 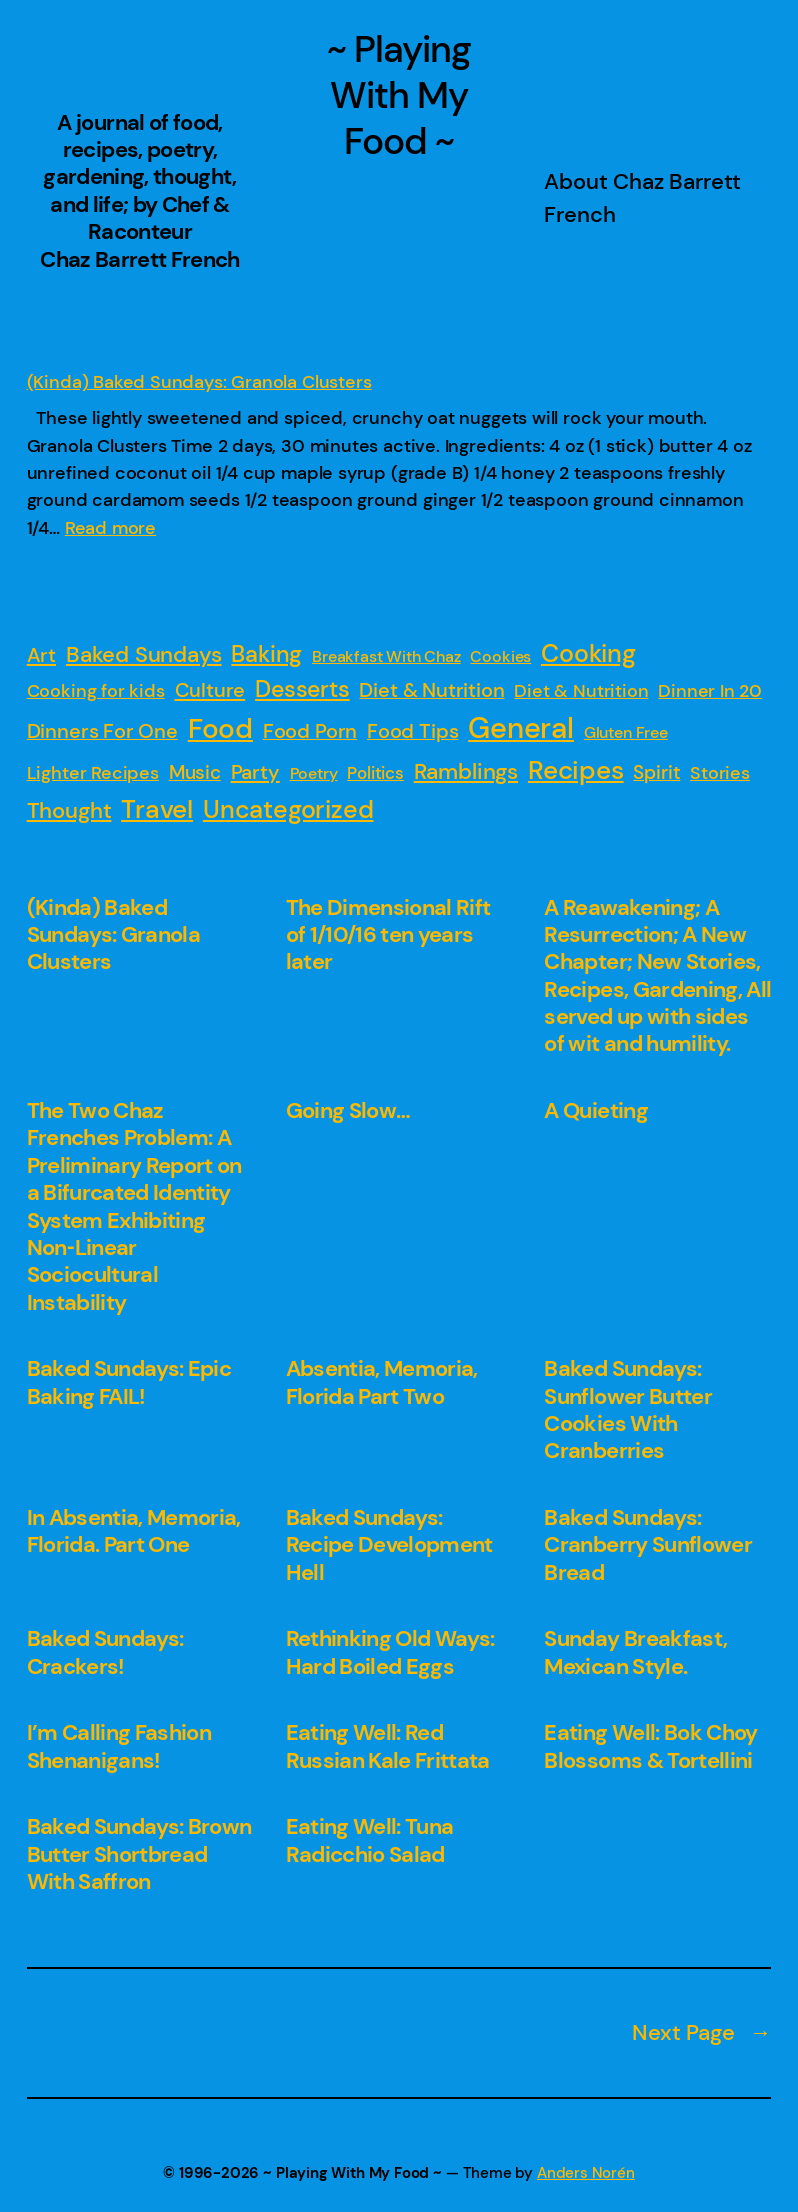 What do you see at coordinates (720, 773) in the screenshot?
I see `Stories [Stories (3 items)]` at bounding box center [720, 773].